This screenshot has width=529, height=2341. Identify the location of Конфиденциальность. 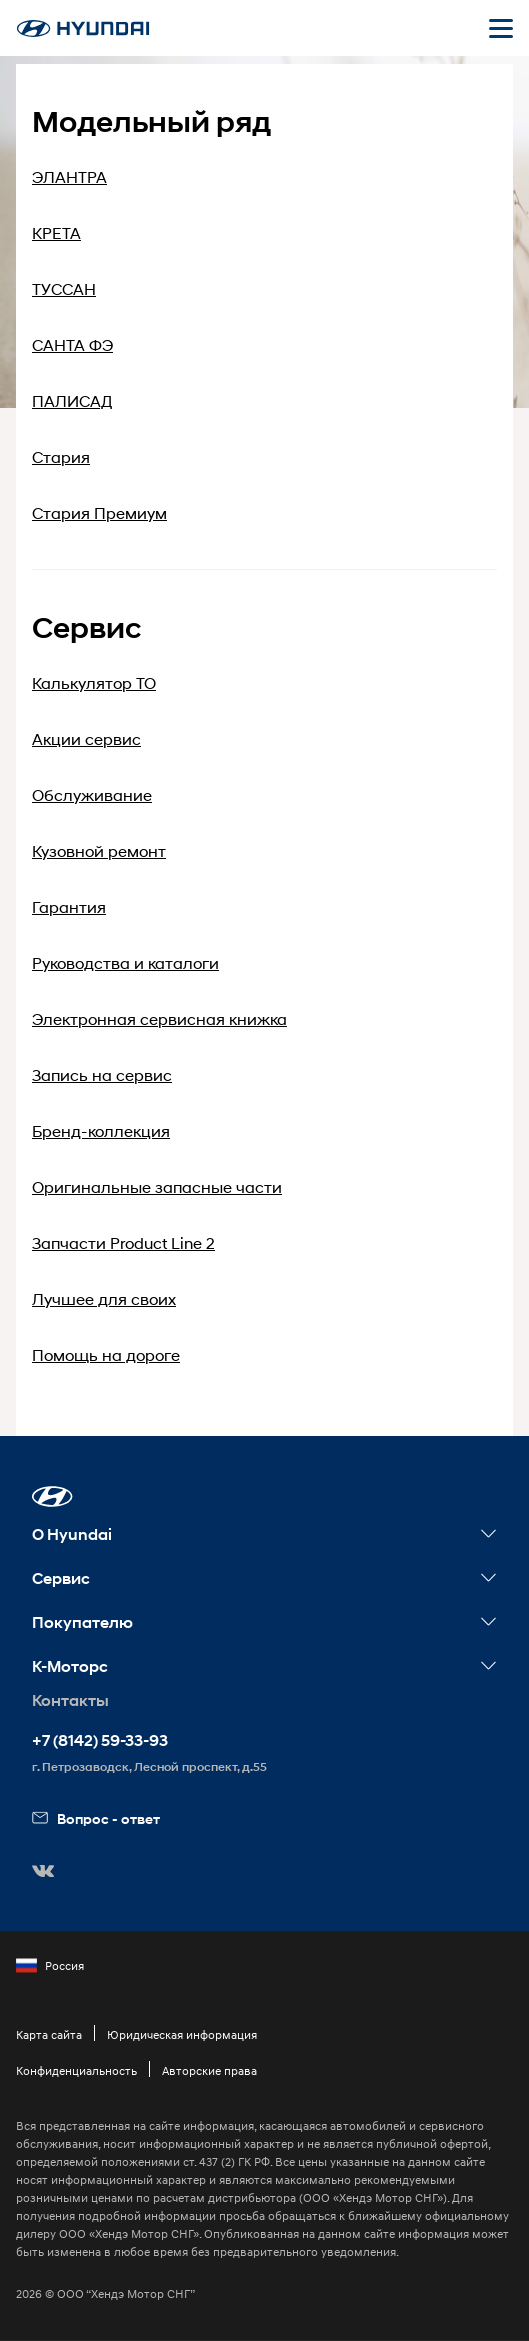
(76, 2070).